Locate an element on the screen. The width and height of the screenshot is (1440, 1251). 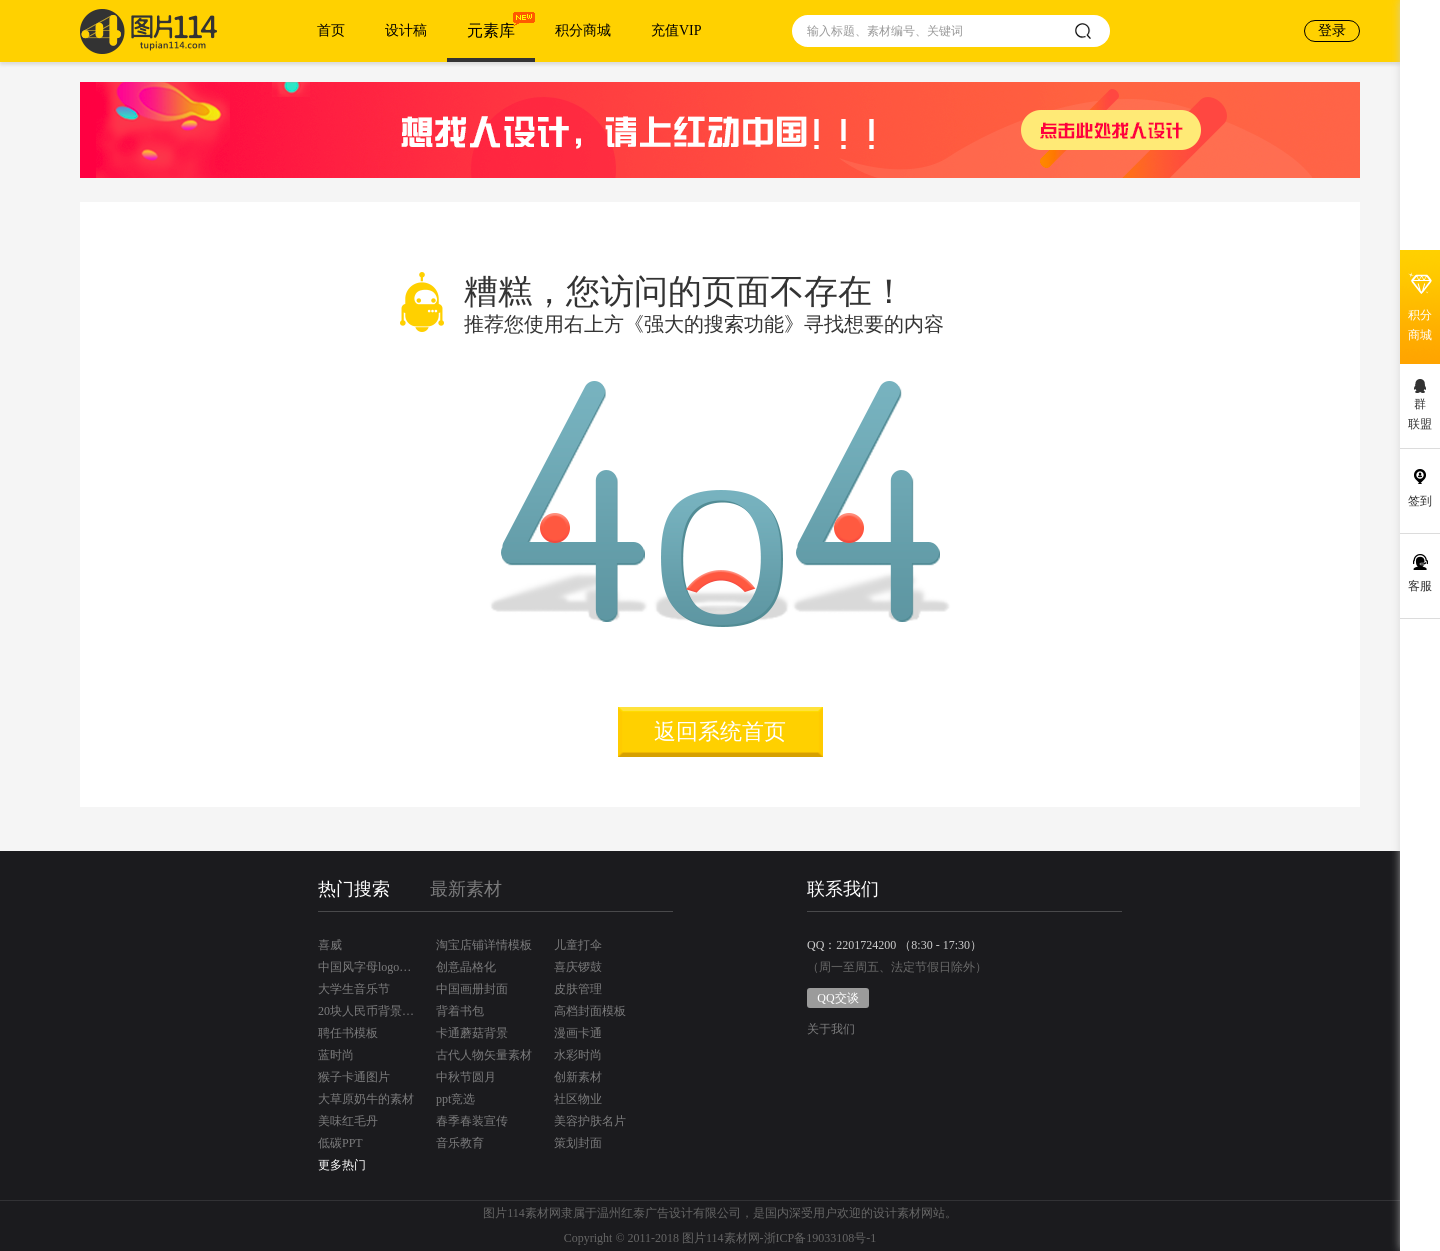
客服 is located at coordinates (1420, 586).